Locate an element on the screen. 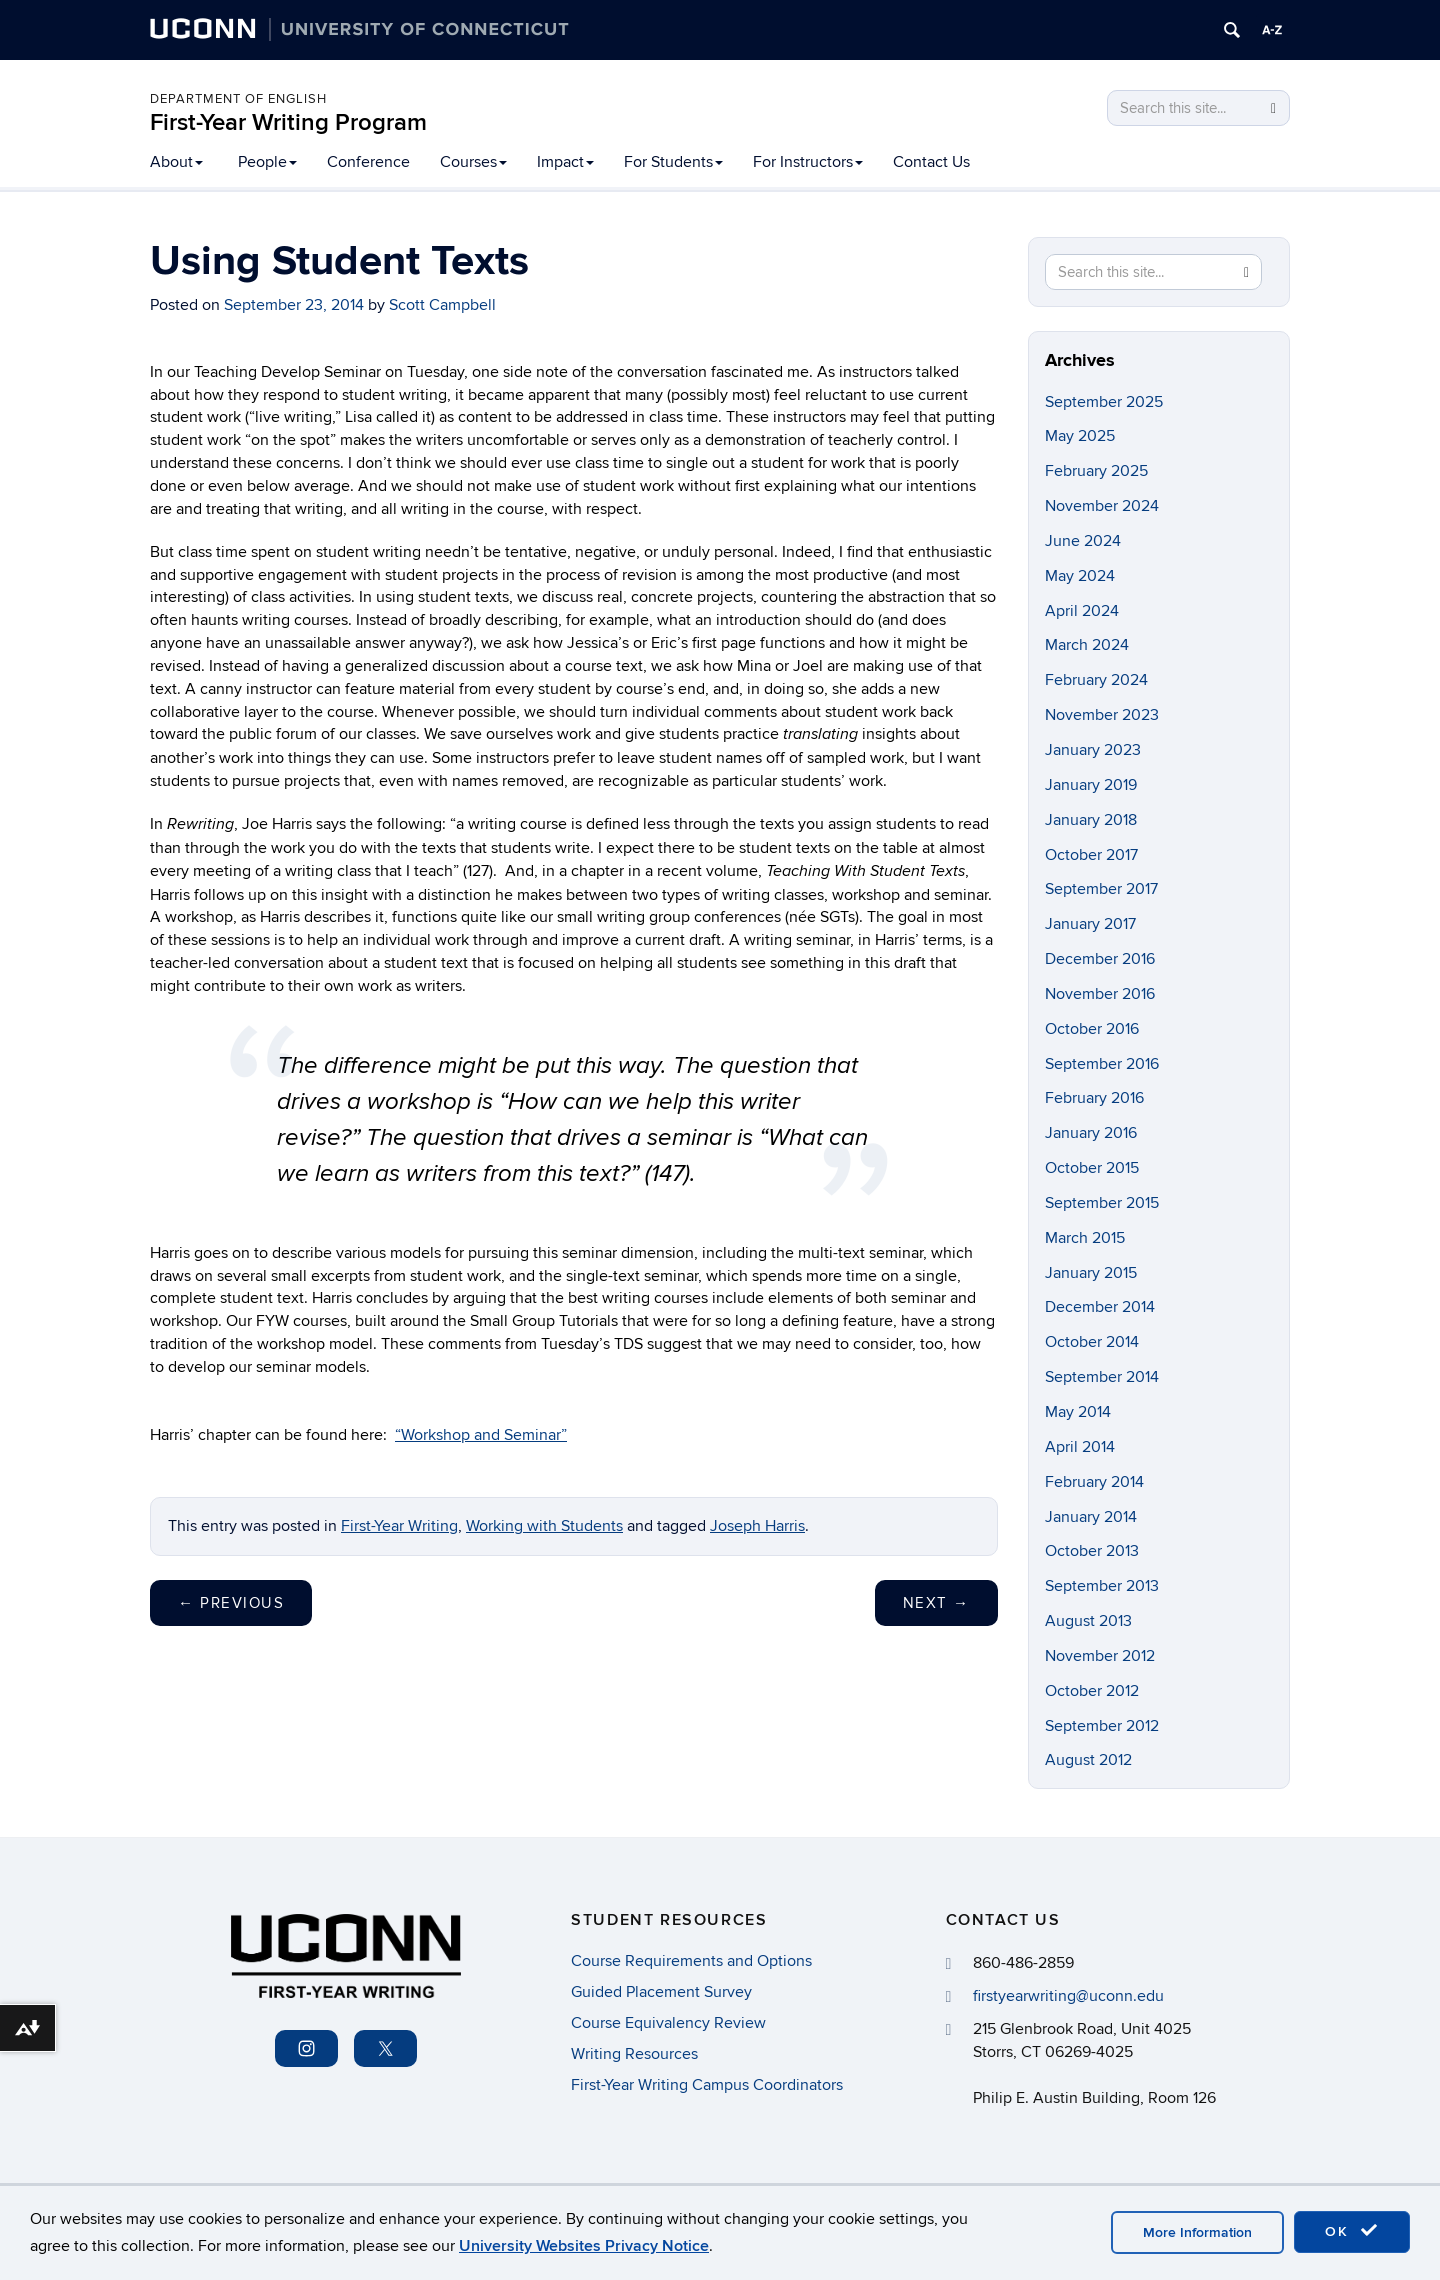 The height and width of the screenshot is (2280, 1440). Courses is located at coordinates (473, 162).